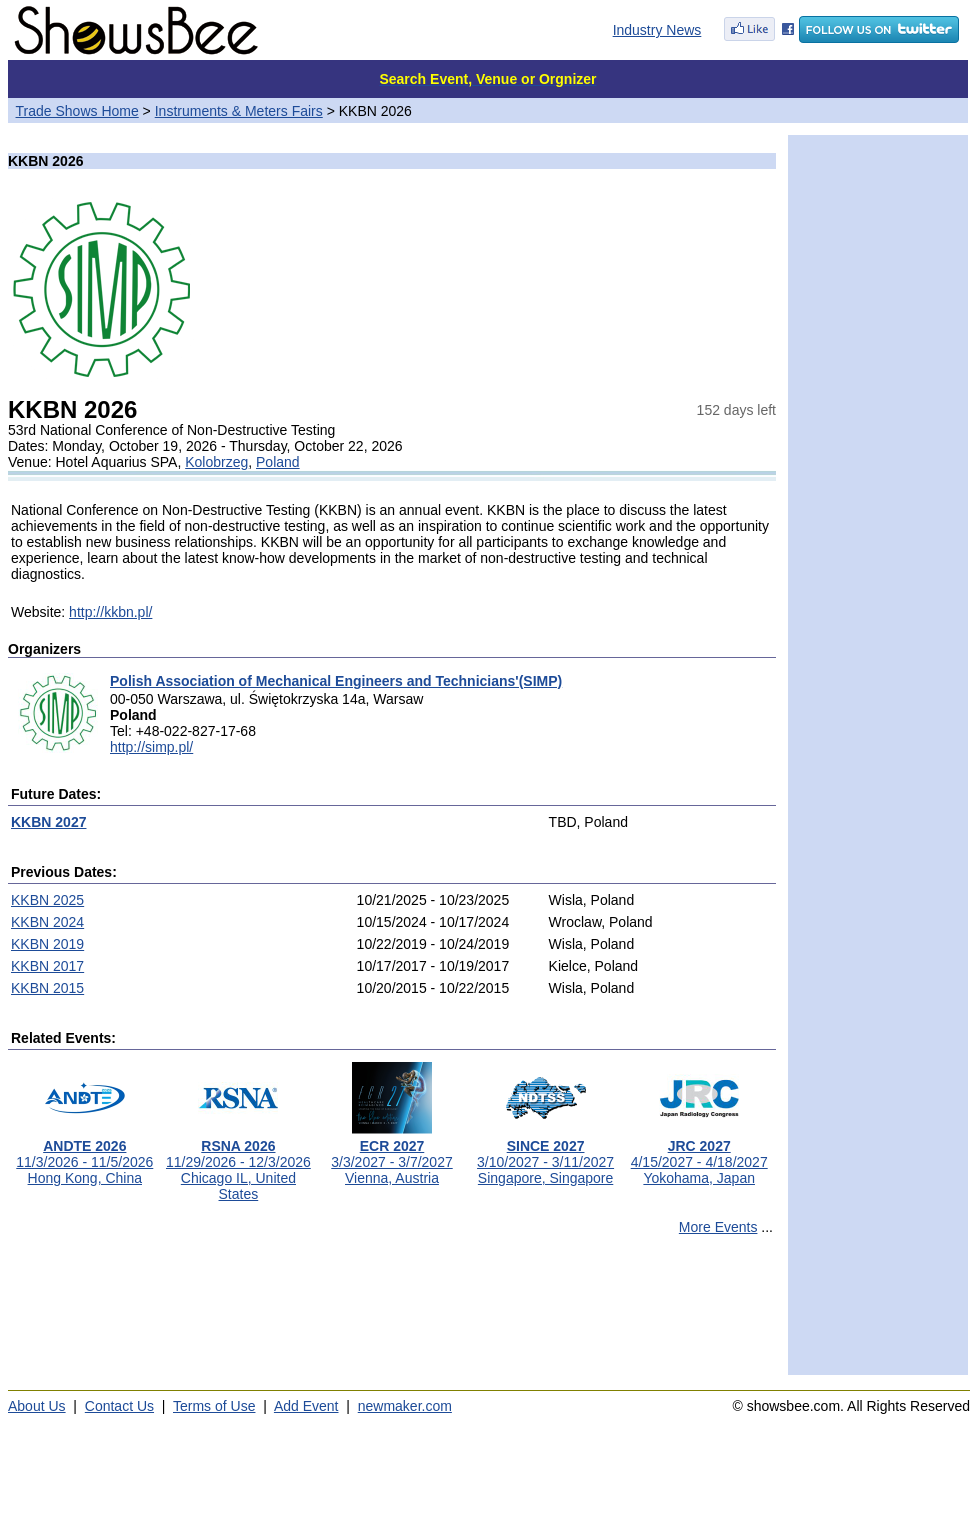 The height and width of the screenshot is (1539, 970). Describe the element at coordinates (545, 1155) in the screenshot. I see `3/10/2027 - 3/11/2027Singapore, Singapore` at that location.